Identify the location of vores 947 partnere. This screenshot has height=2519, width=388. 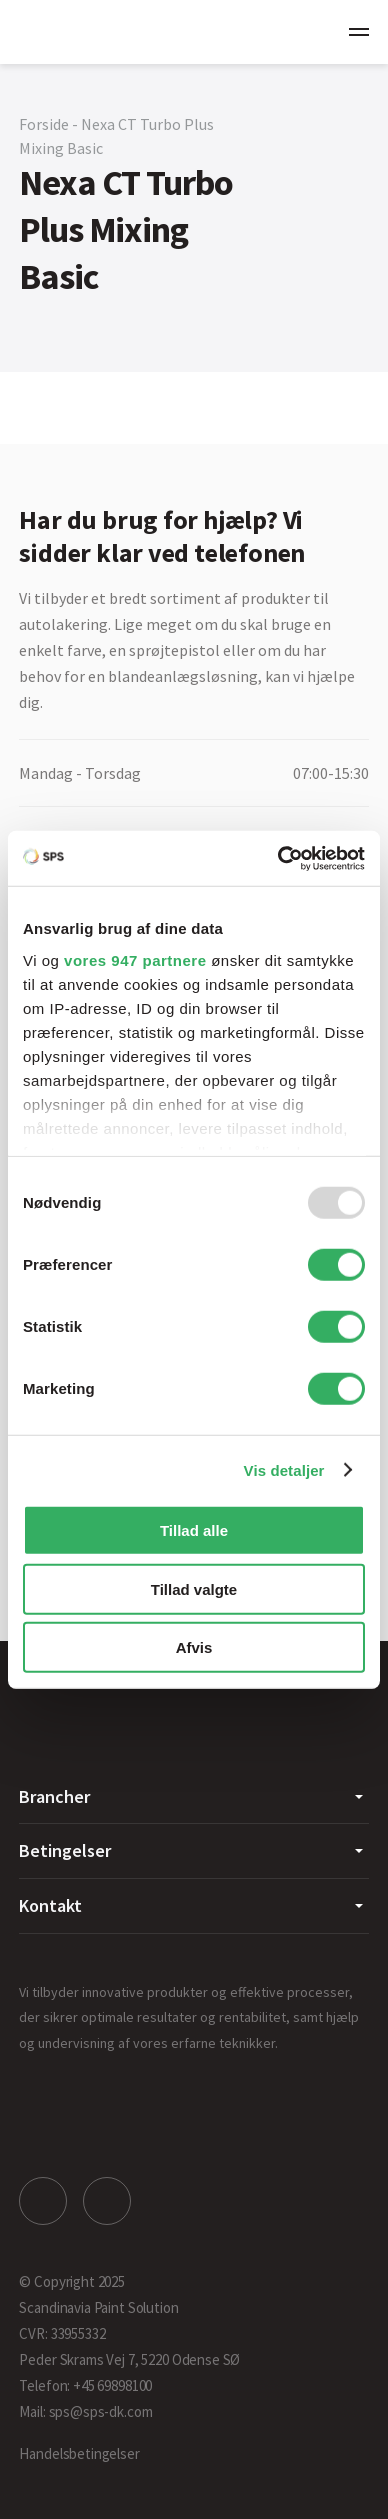
(135, 959).